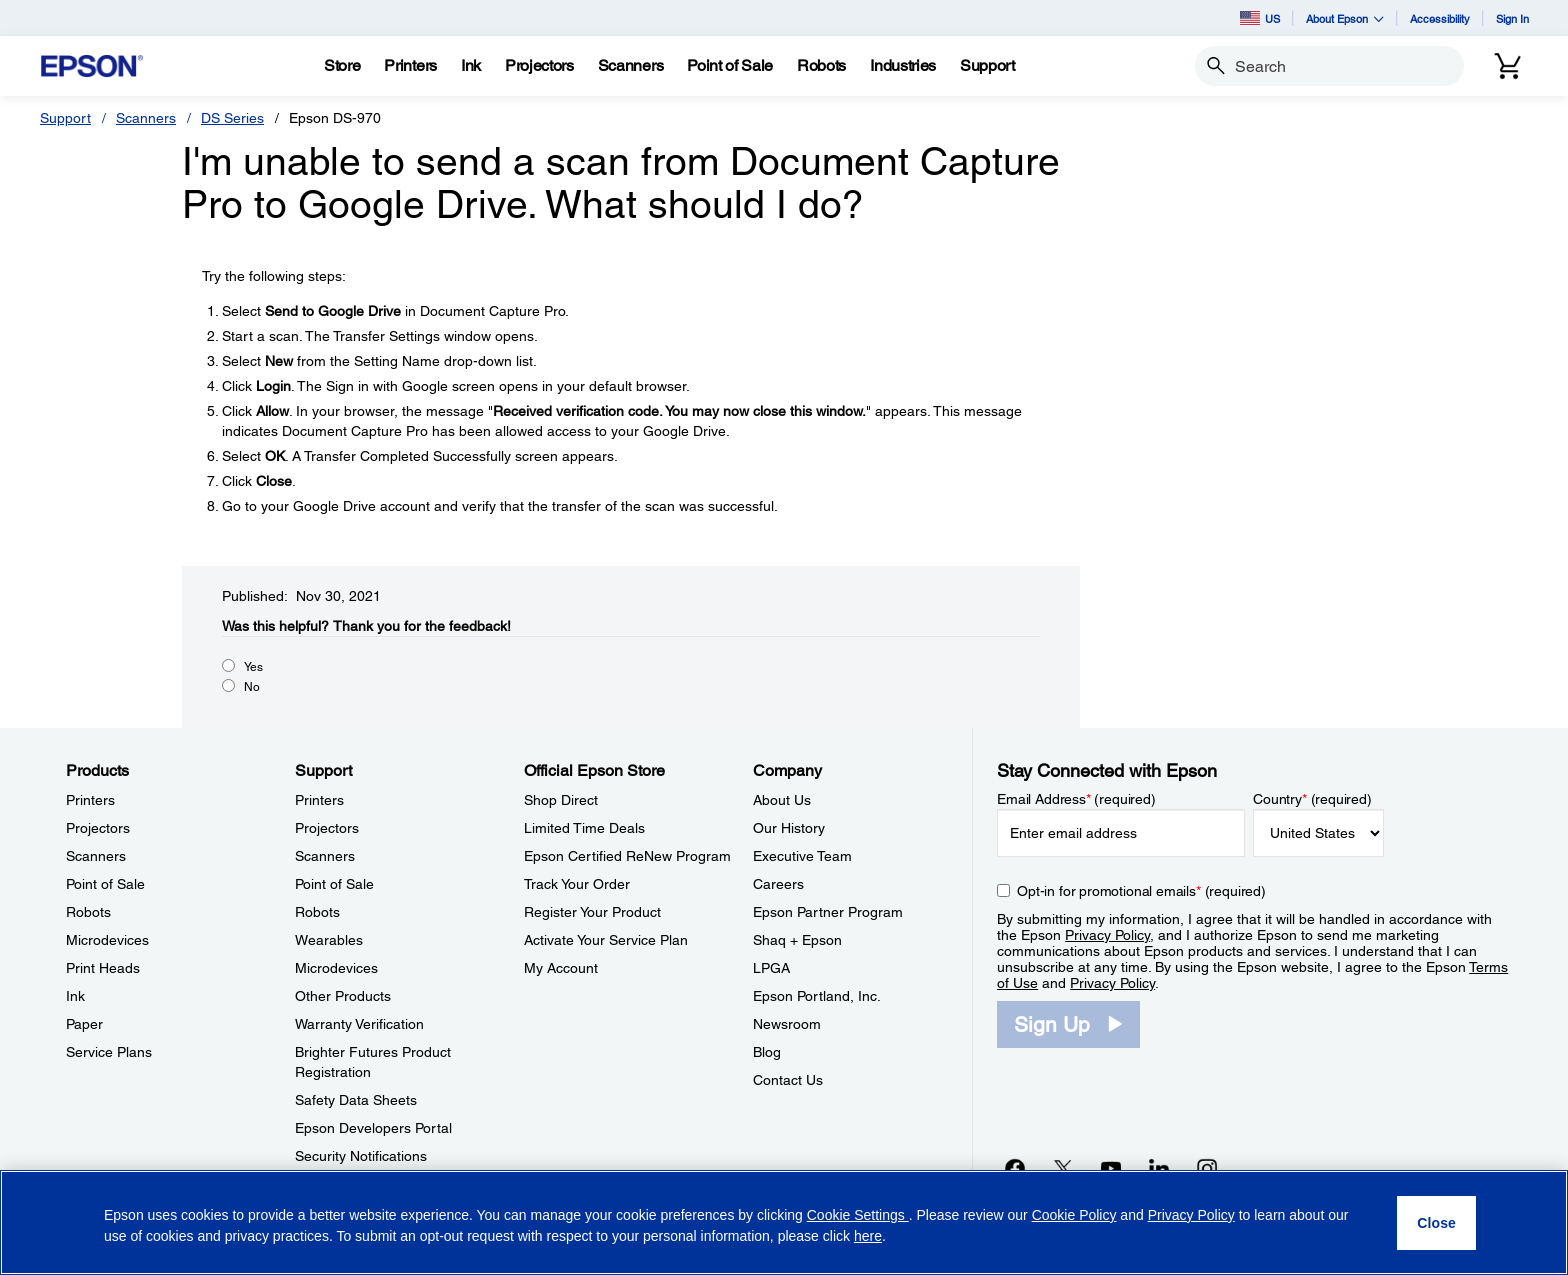  What do you see at coordinates (903, 66) in the screenshot?
I see `[Industries]` at bounding box center [903, 66].